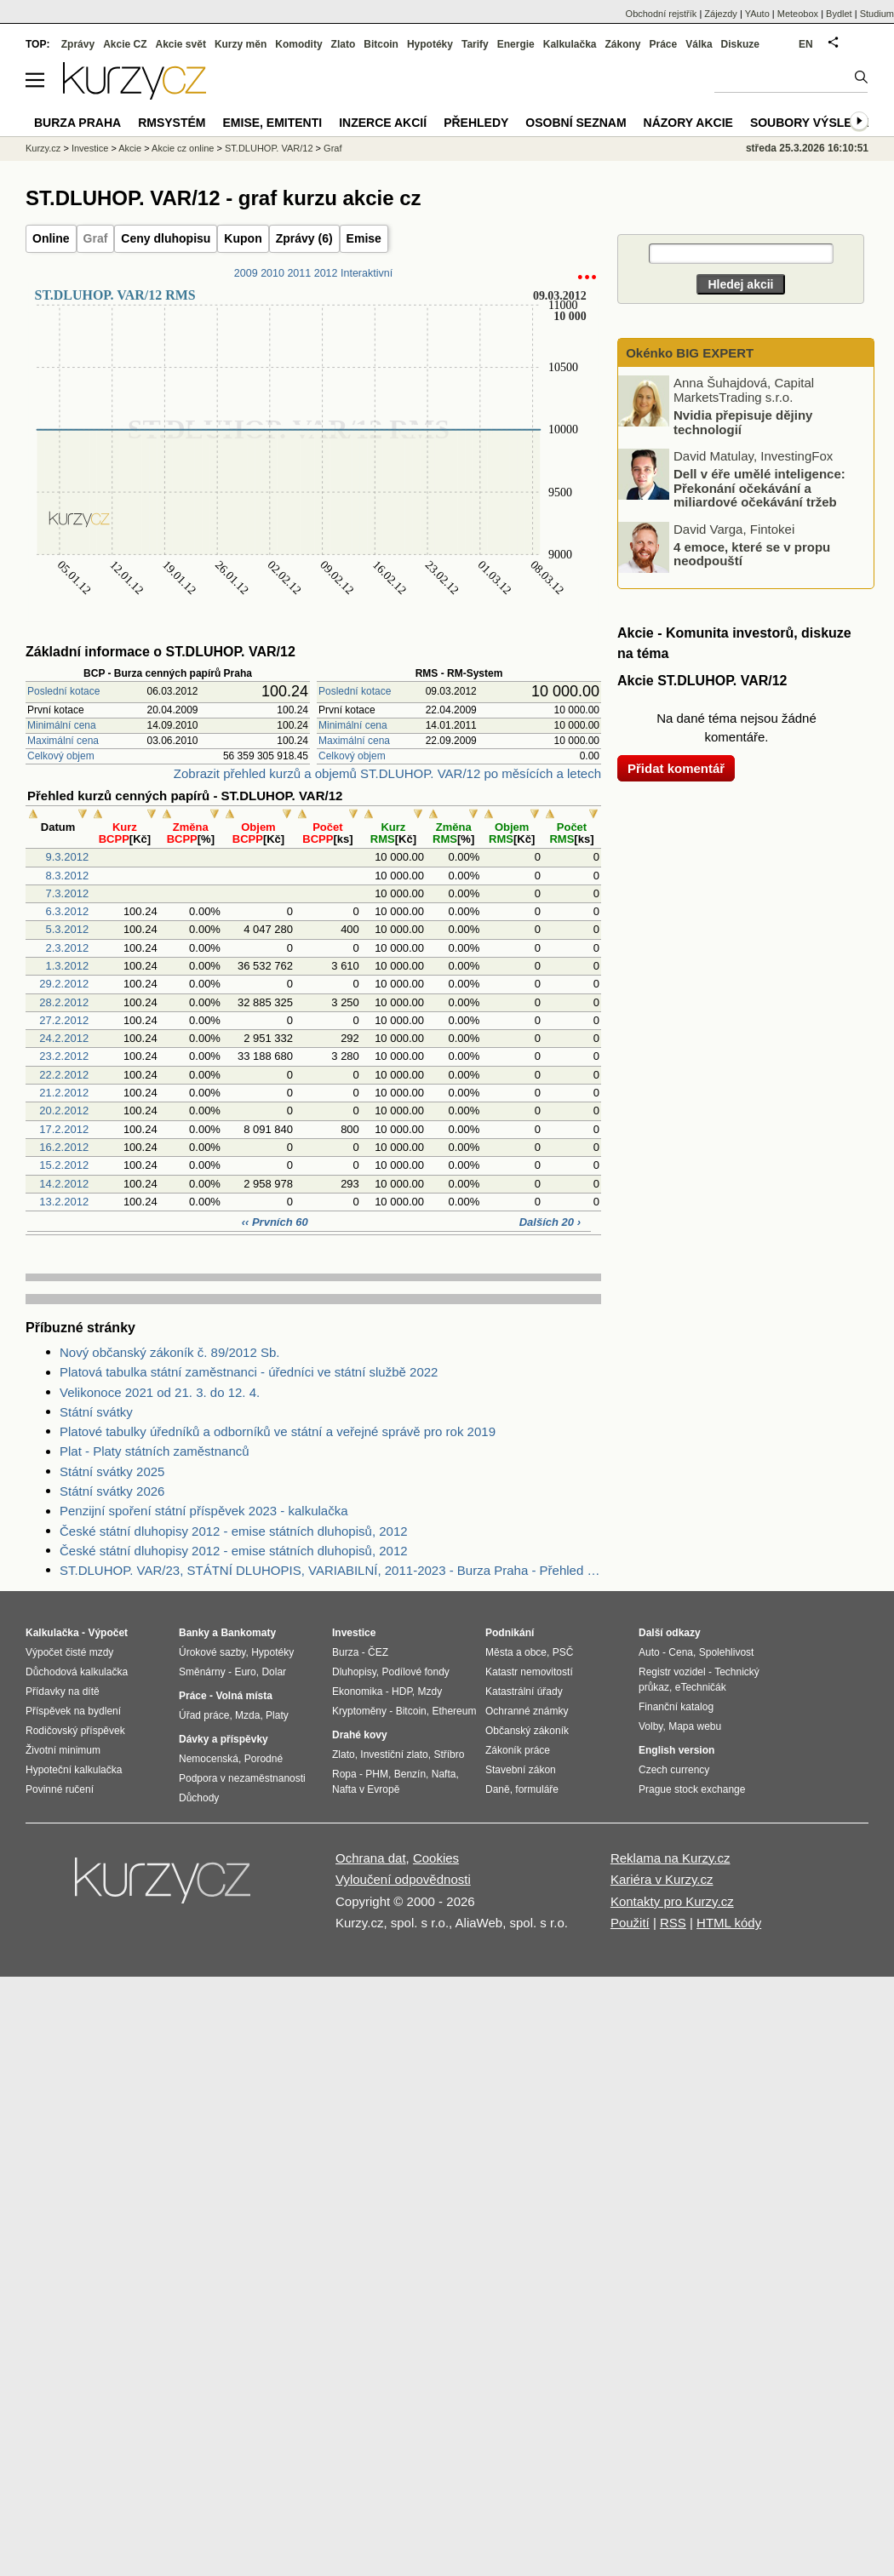  I want to click on Nový občanský zákoník č. 89/2012 Sb., so click(169, 1352).